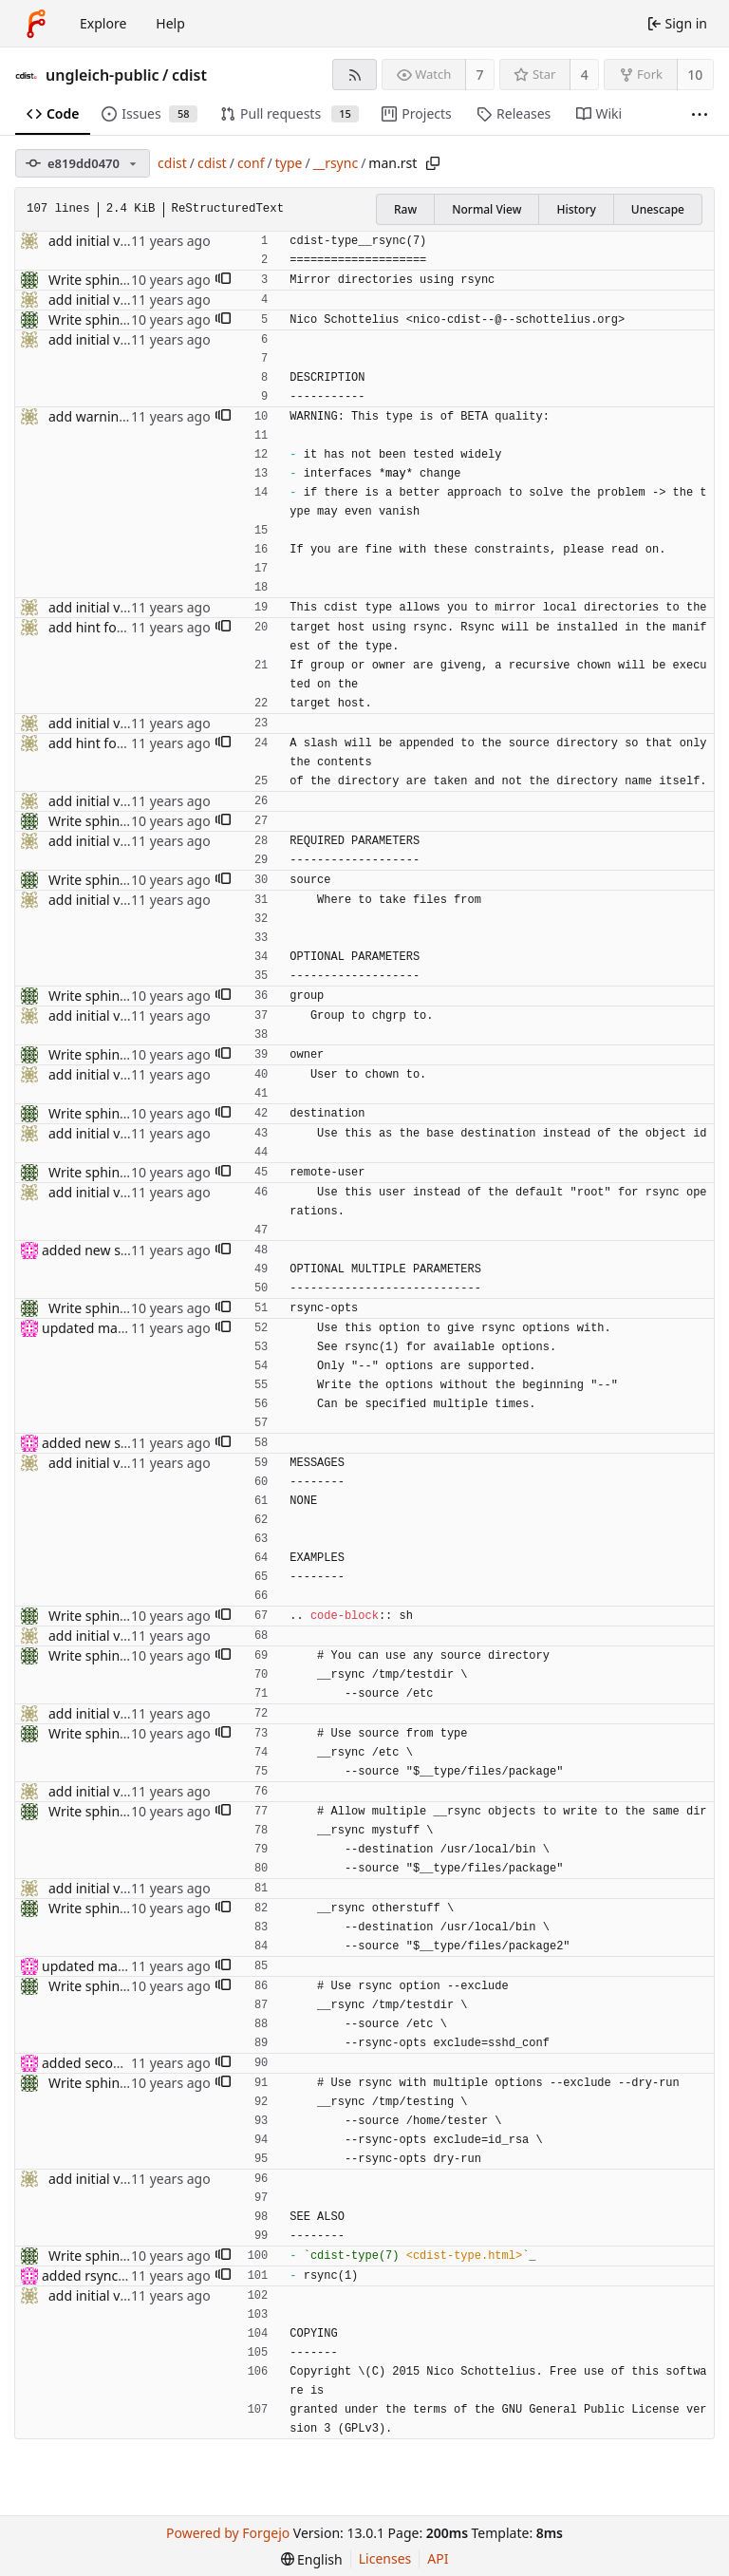  What do you see at coordinates (36, 24) in the screenshot?
I see `[Home]` at bounding box center [36, 24].